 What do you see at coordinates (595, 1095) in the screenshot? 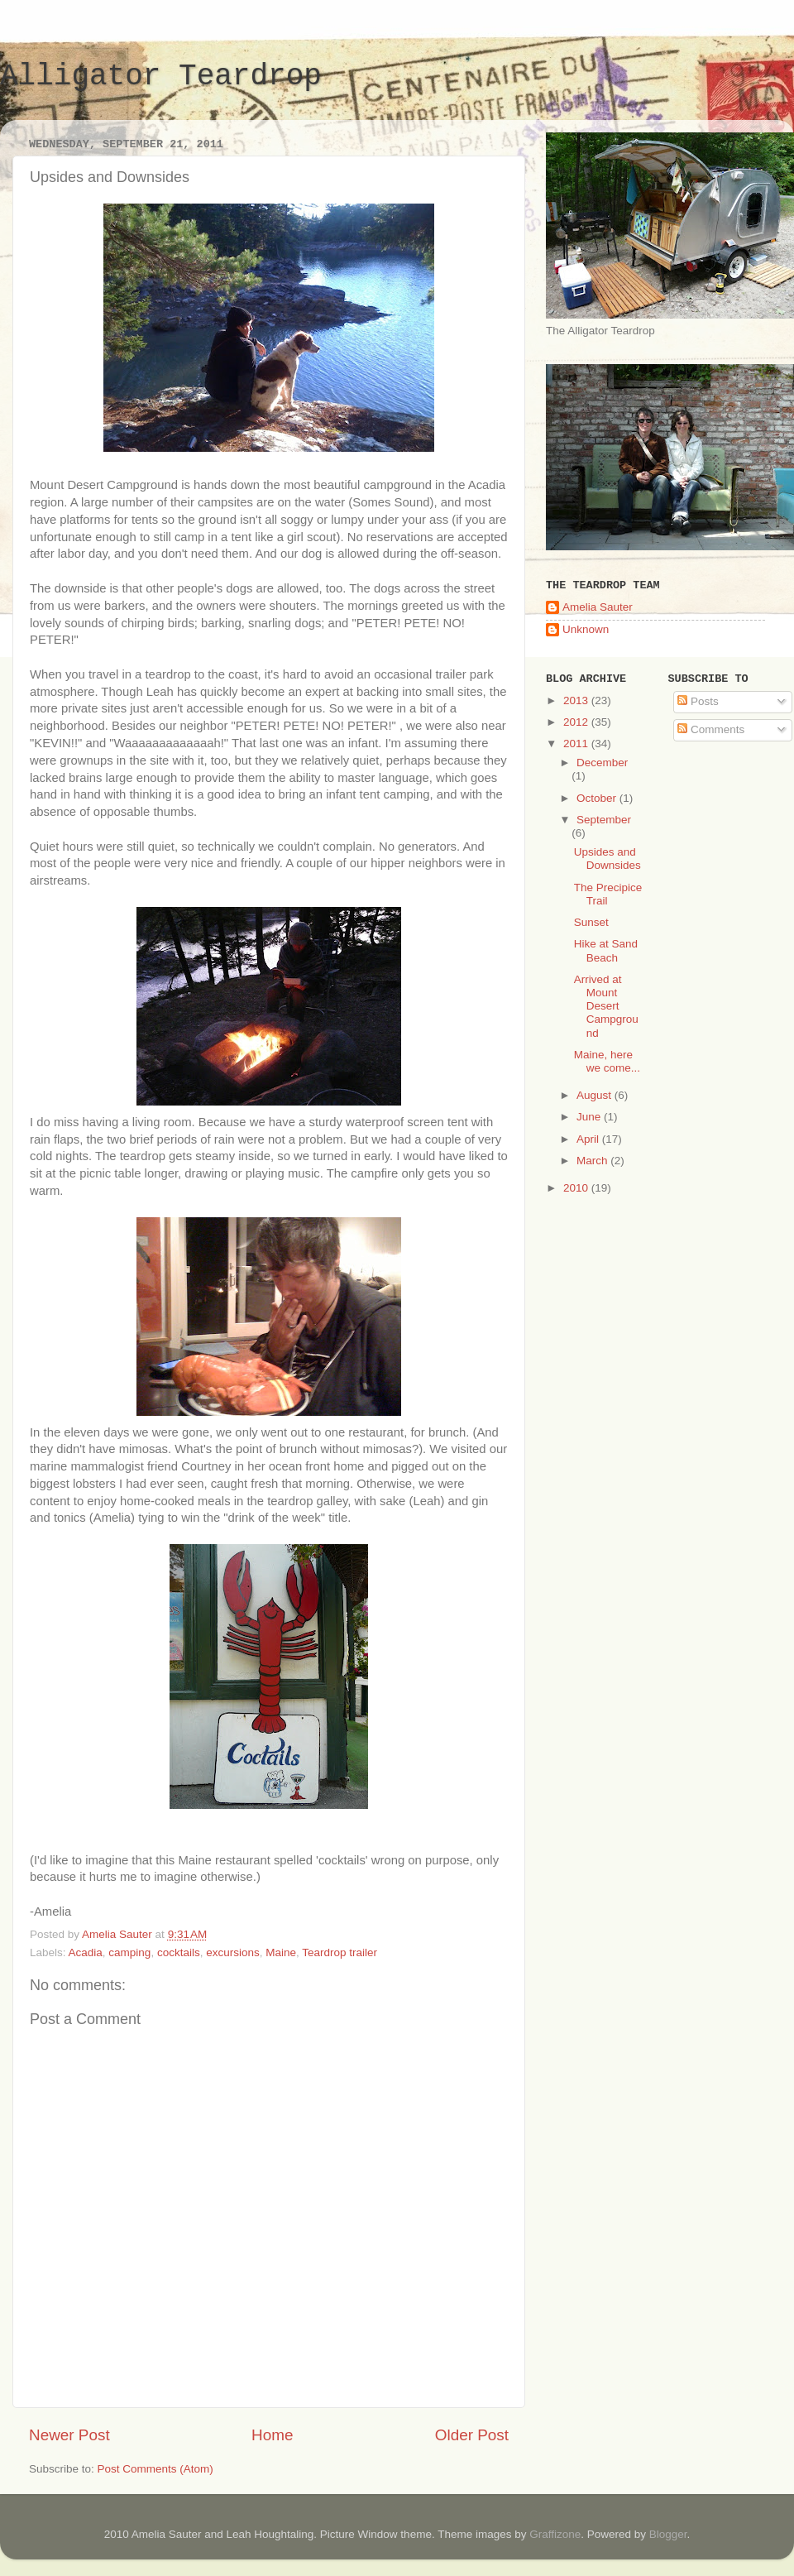
I see `August` at bounding box center [595, 1095].